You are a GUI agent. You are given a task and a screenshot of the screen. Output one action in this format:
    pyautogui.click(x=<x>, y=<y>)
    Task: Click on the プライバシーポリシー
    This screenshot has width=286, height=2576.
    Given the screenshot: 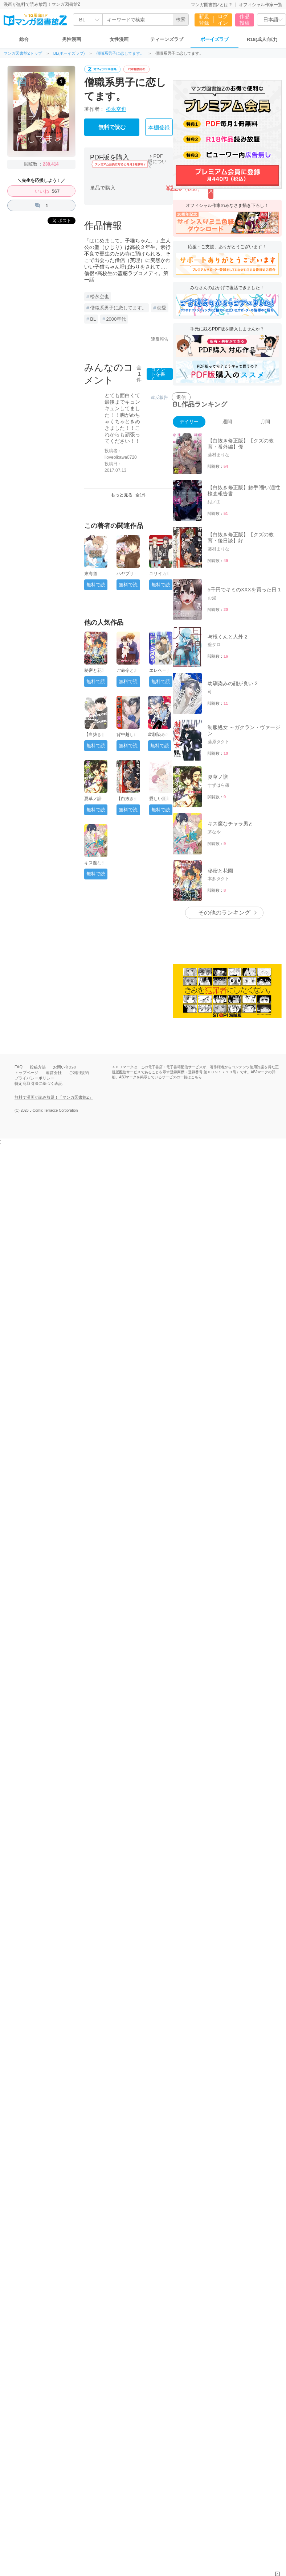 What is the action you would take?
    pyautogui.click(x=34, y=1078)
    